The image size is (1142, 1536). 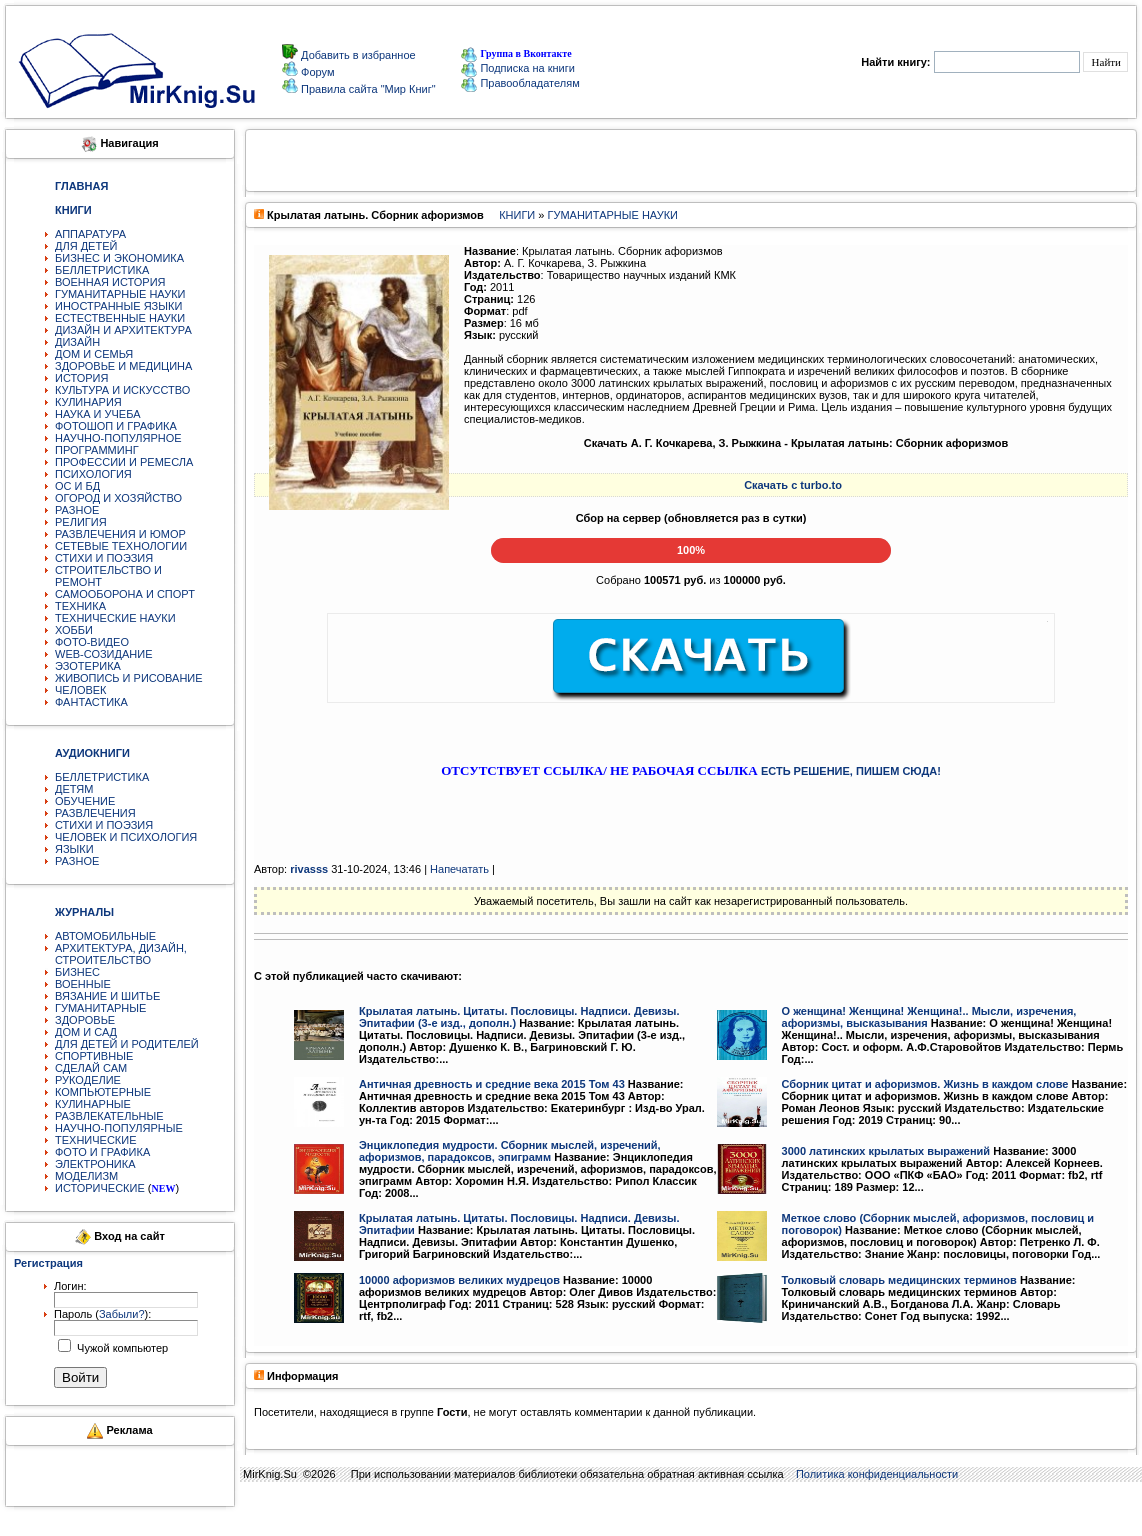 What do you see at coordinates (459, 1280) in the screenshot?
I see `10000 афоризмов великих мудрецов` at bounding box center [459, 1280].